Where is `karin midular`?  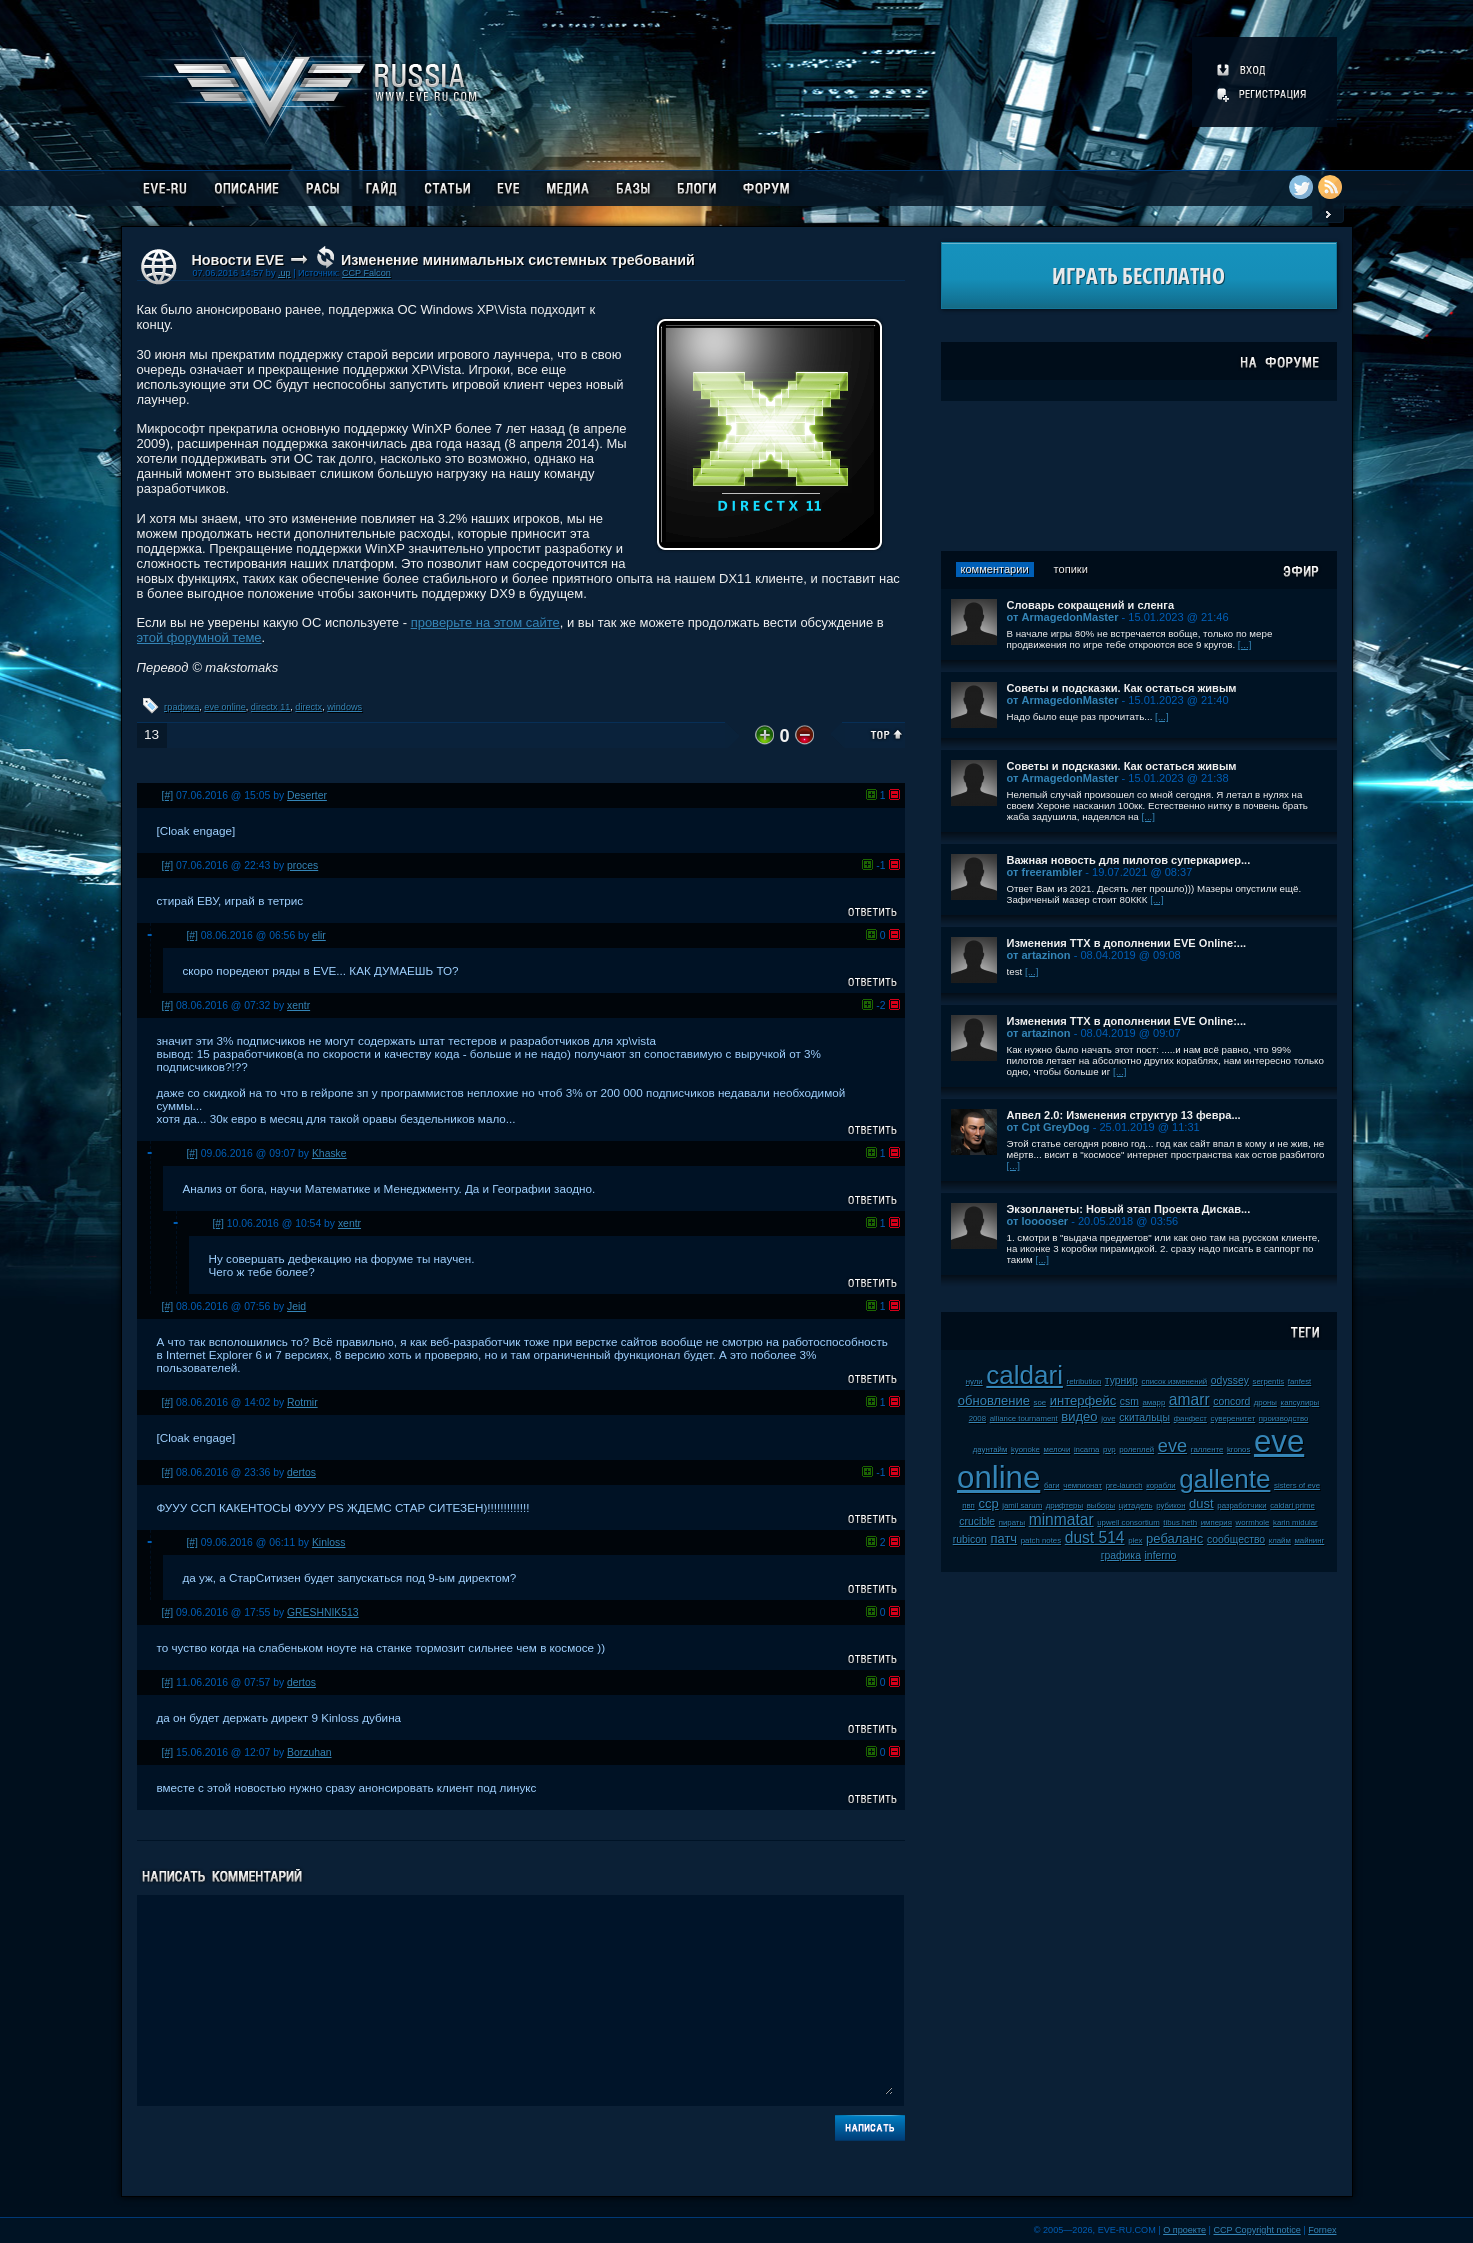 karin midular is located at coordinates (1295, 1522).